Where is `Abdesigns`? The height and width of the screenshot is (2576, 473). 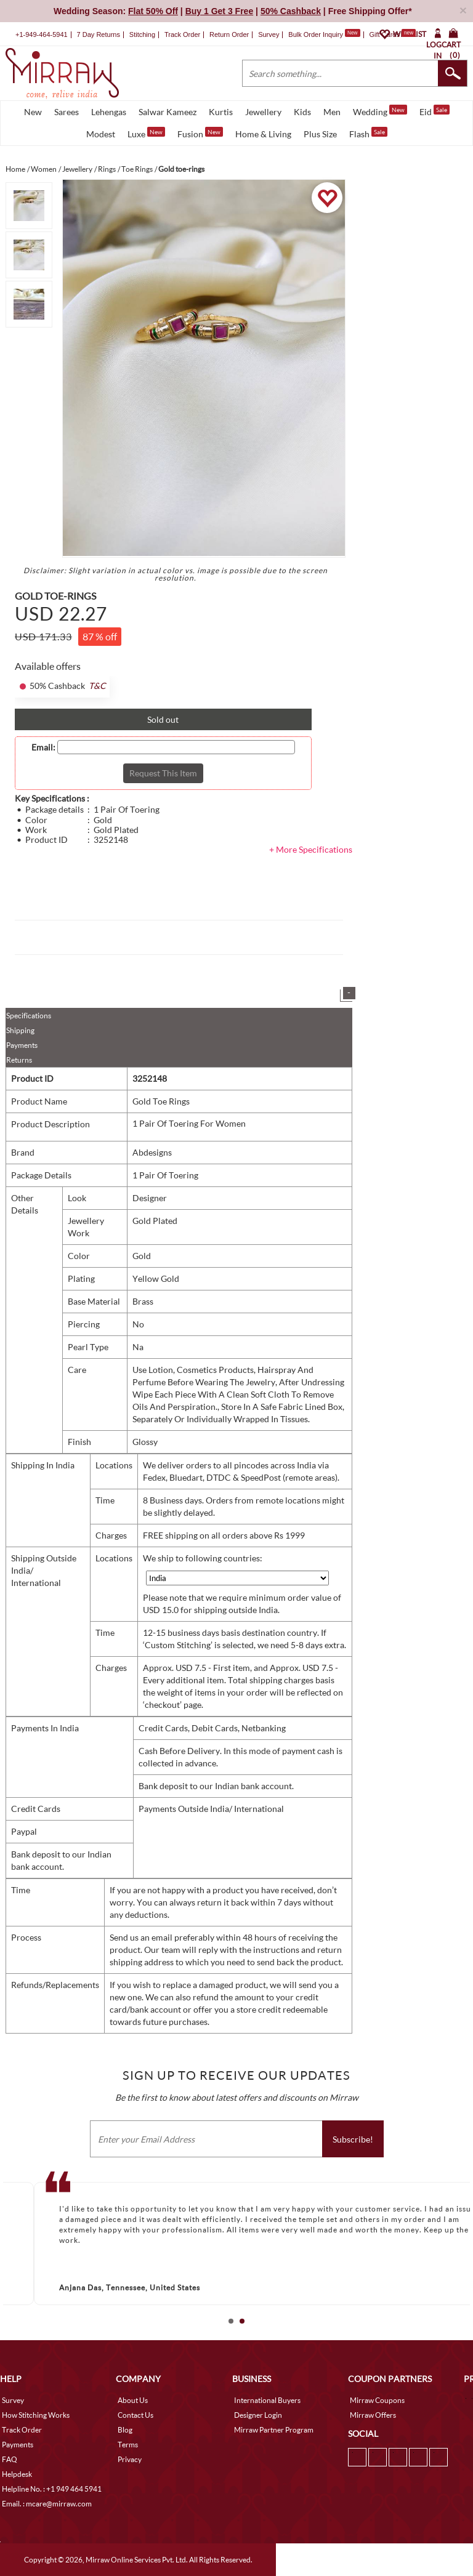
Abdesigns is located at coordinates (152, 1152).